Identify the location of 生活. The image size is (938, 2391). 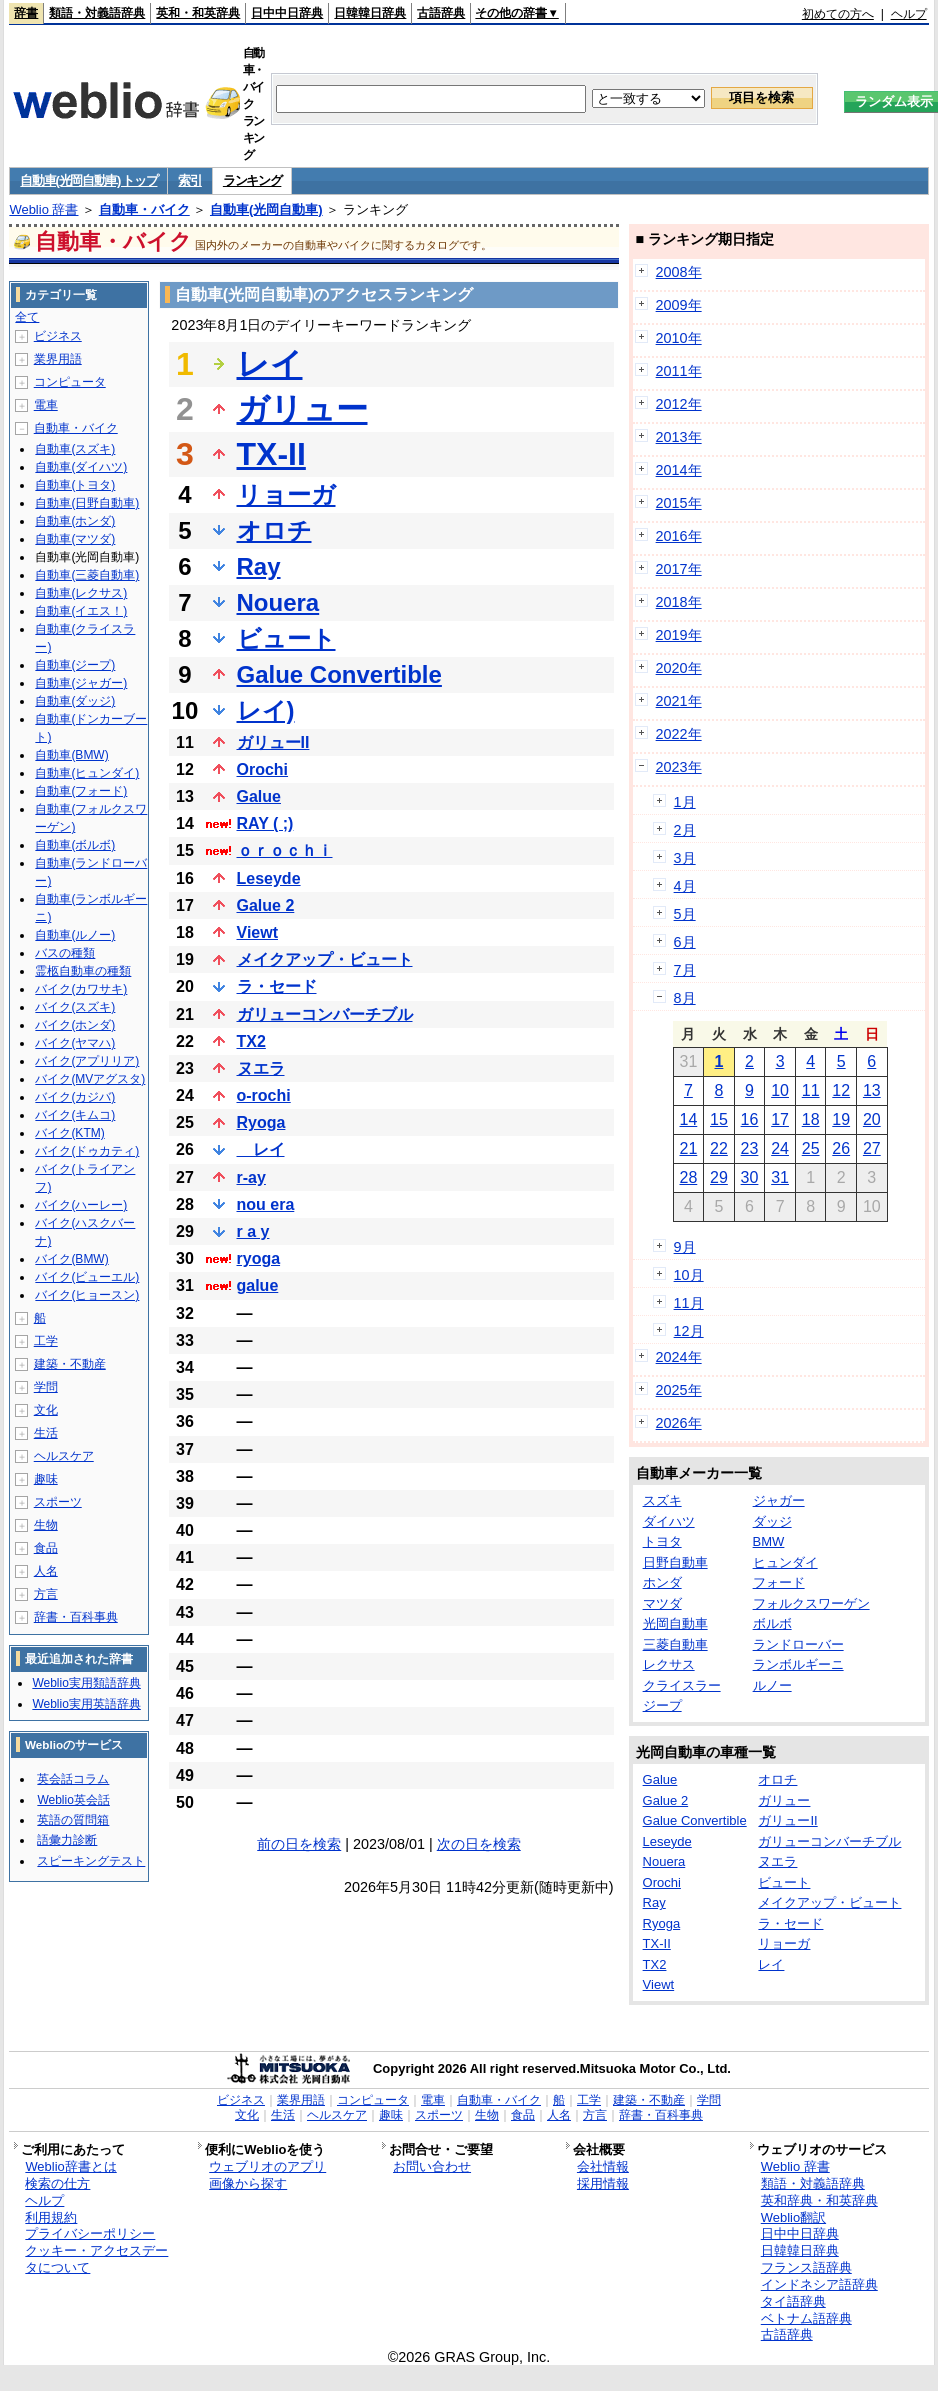
(46, 1433).